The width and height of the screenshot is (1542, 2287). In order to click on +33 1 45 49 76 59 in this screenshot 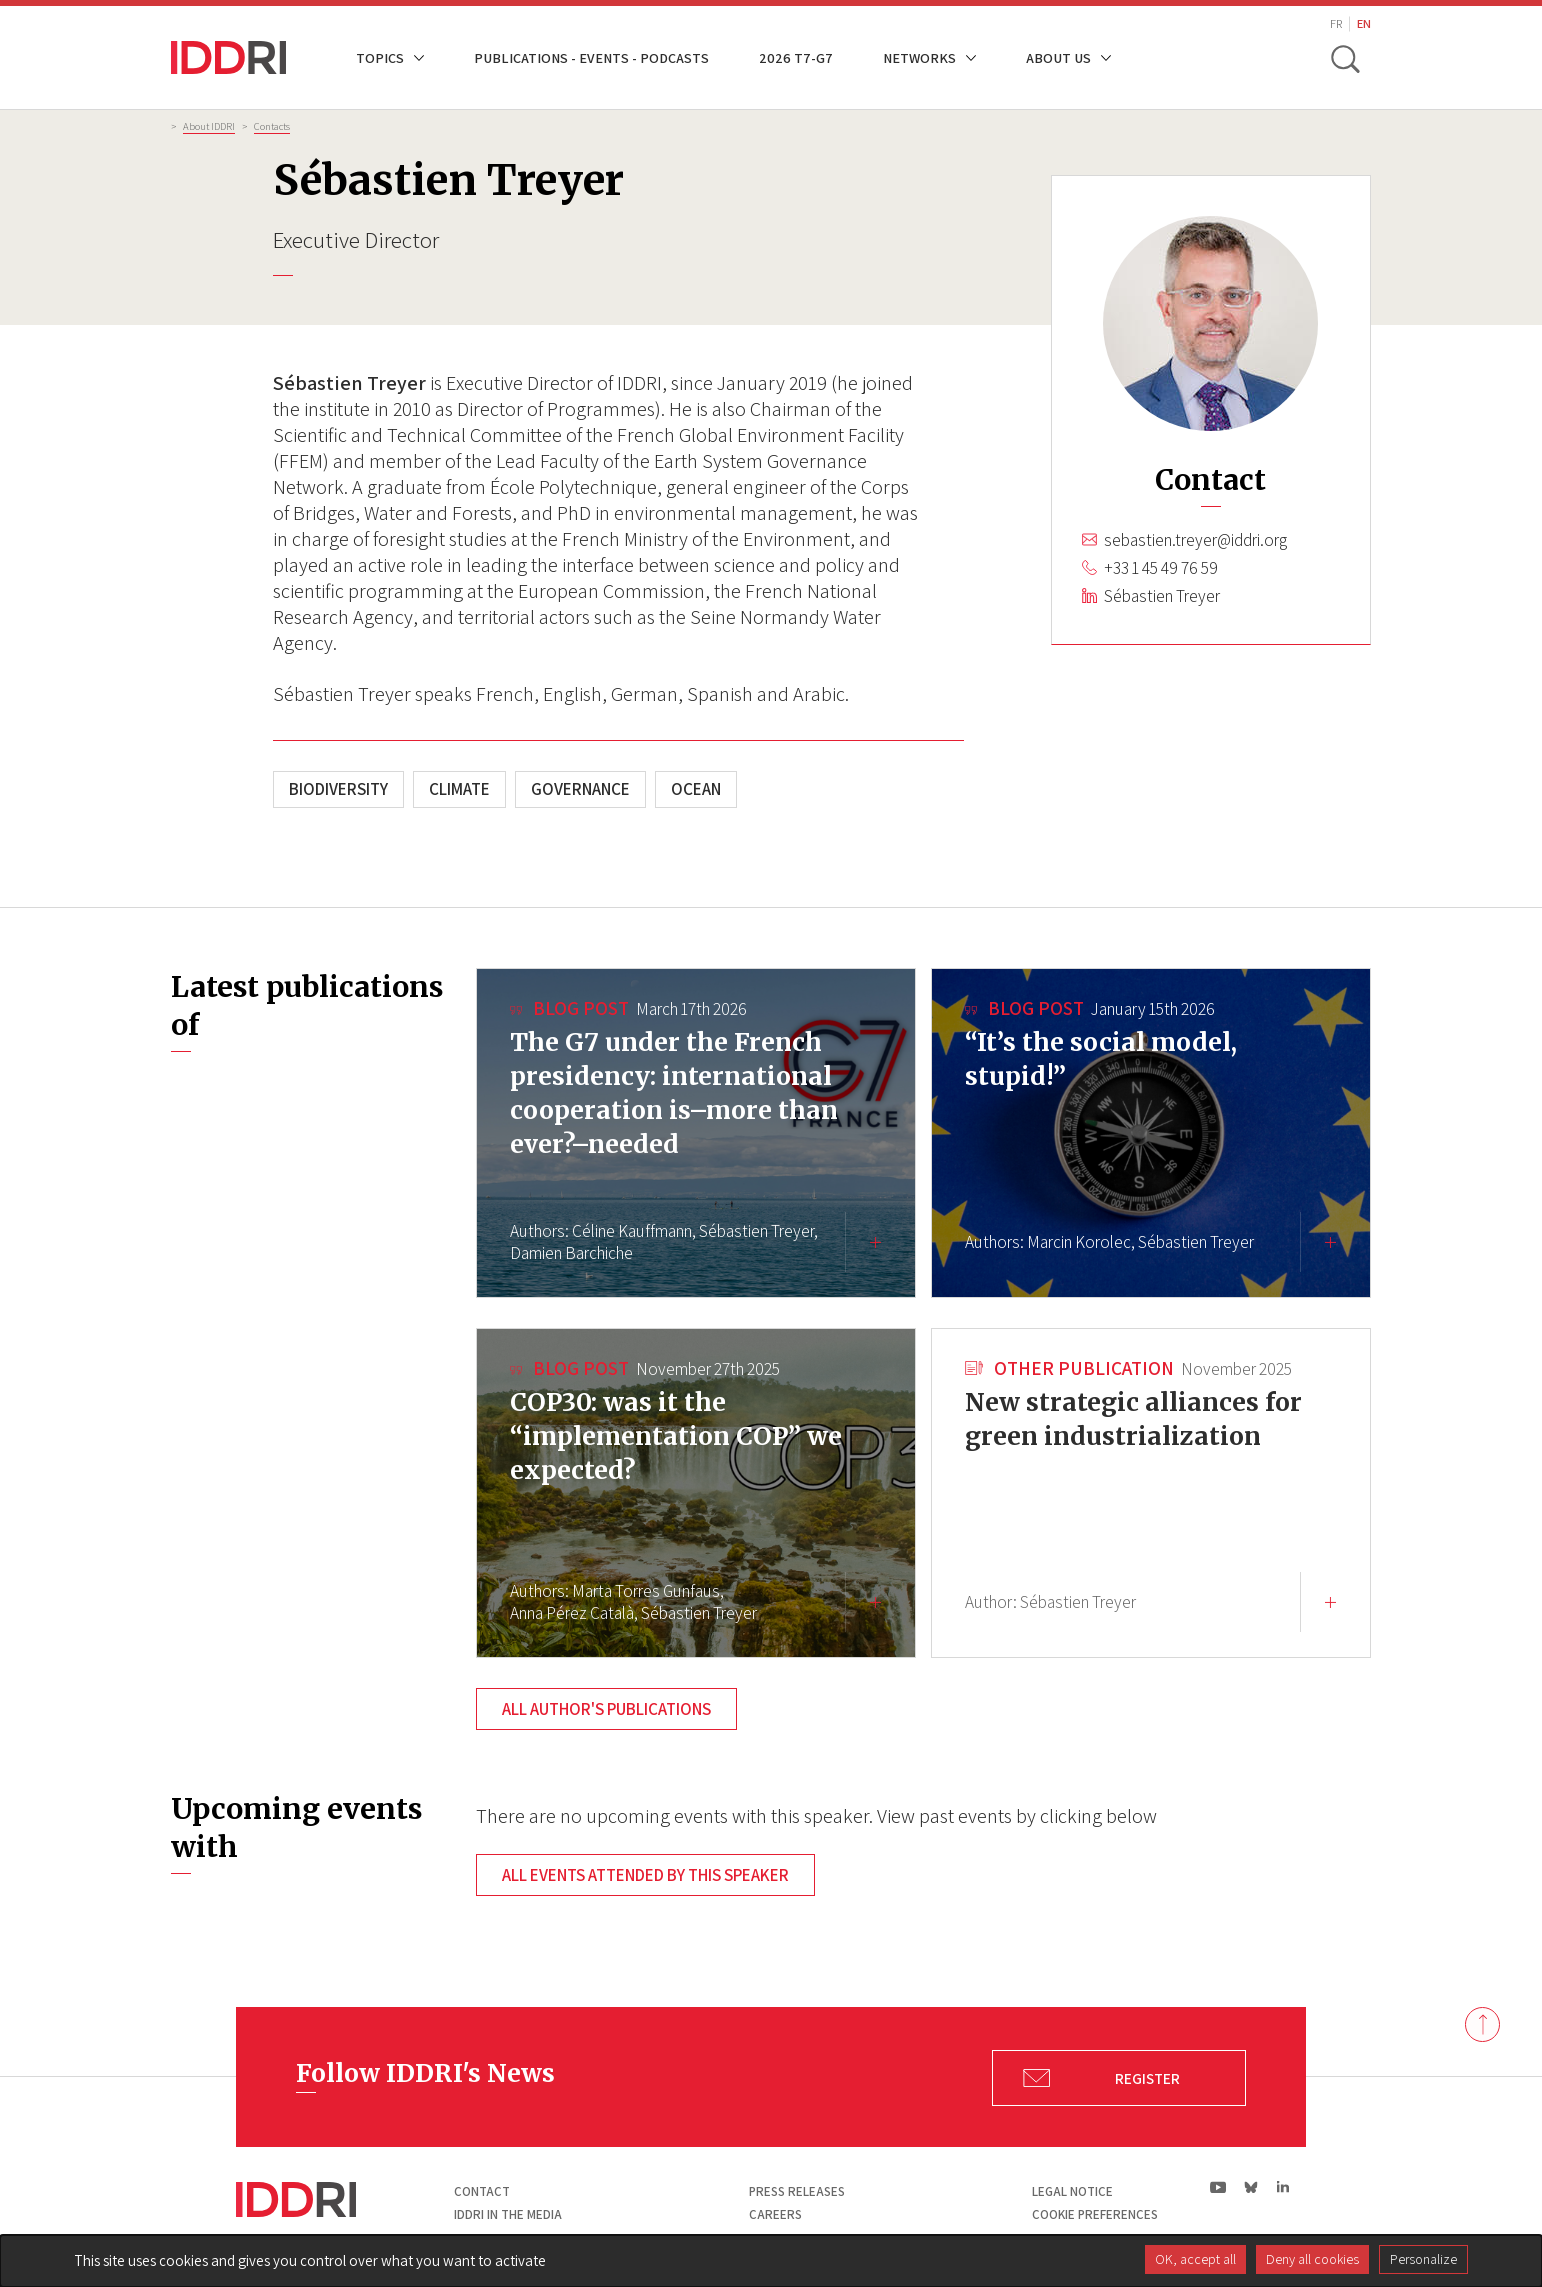, I will do `click(1161, 568)`.